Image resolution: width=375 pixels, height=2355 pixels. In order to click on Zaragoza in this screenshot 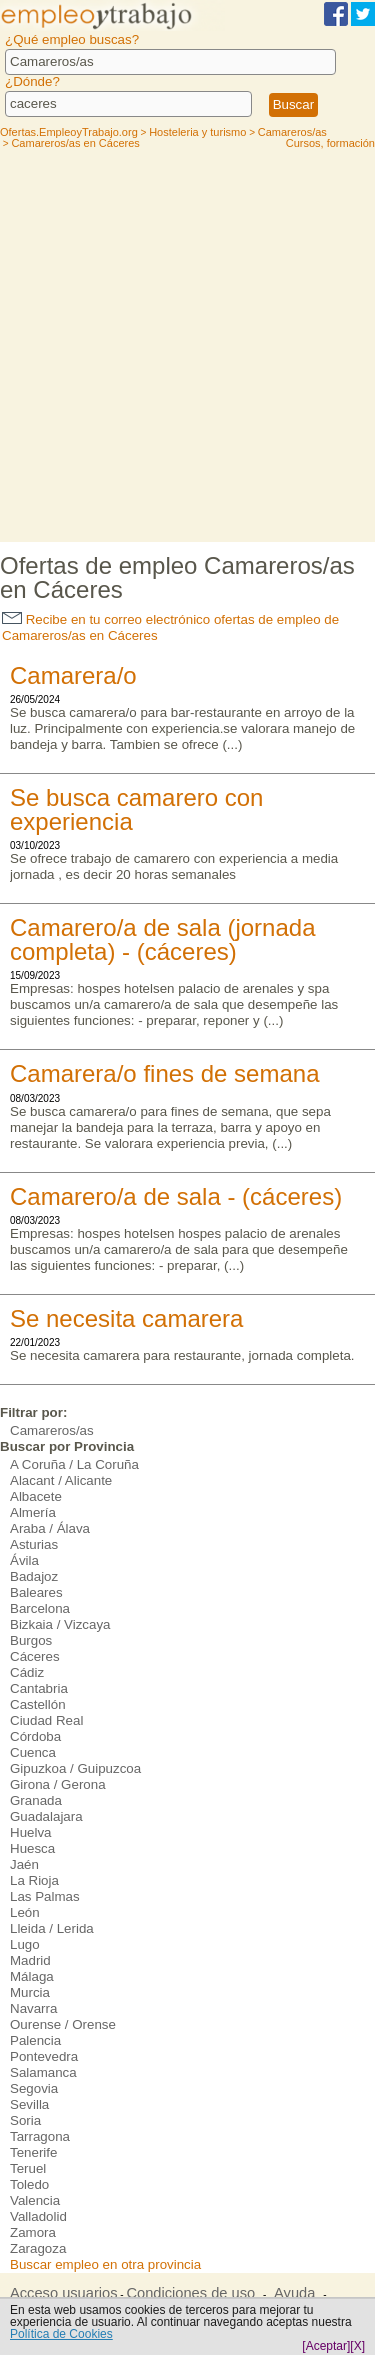, I will do `click(38, 2248)`.